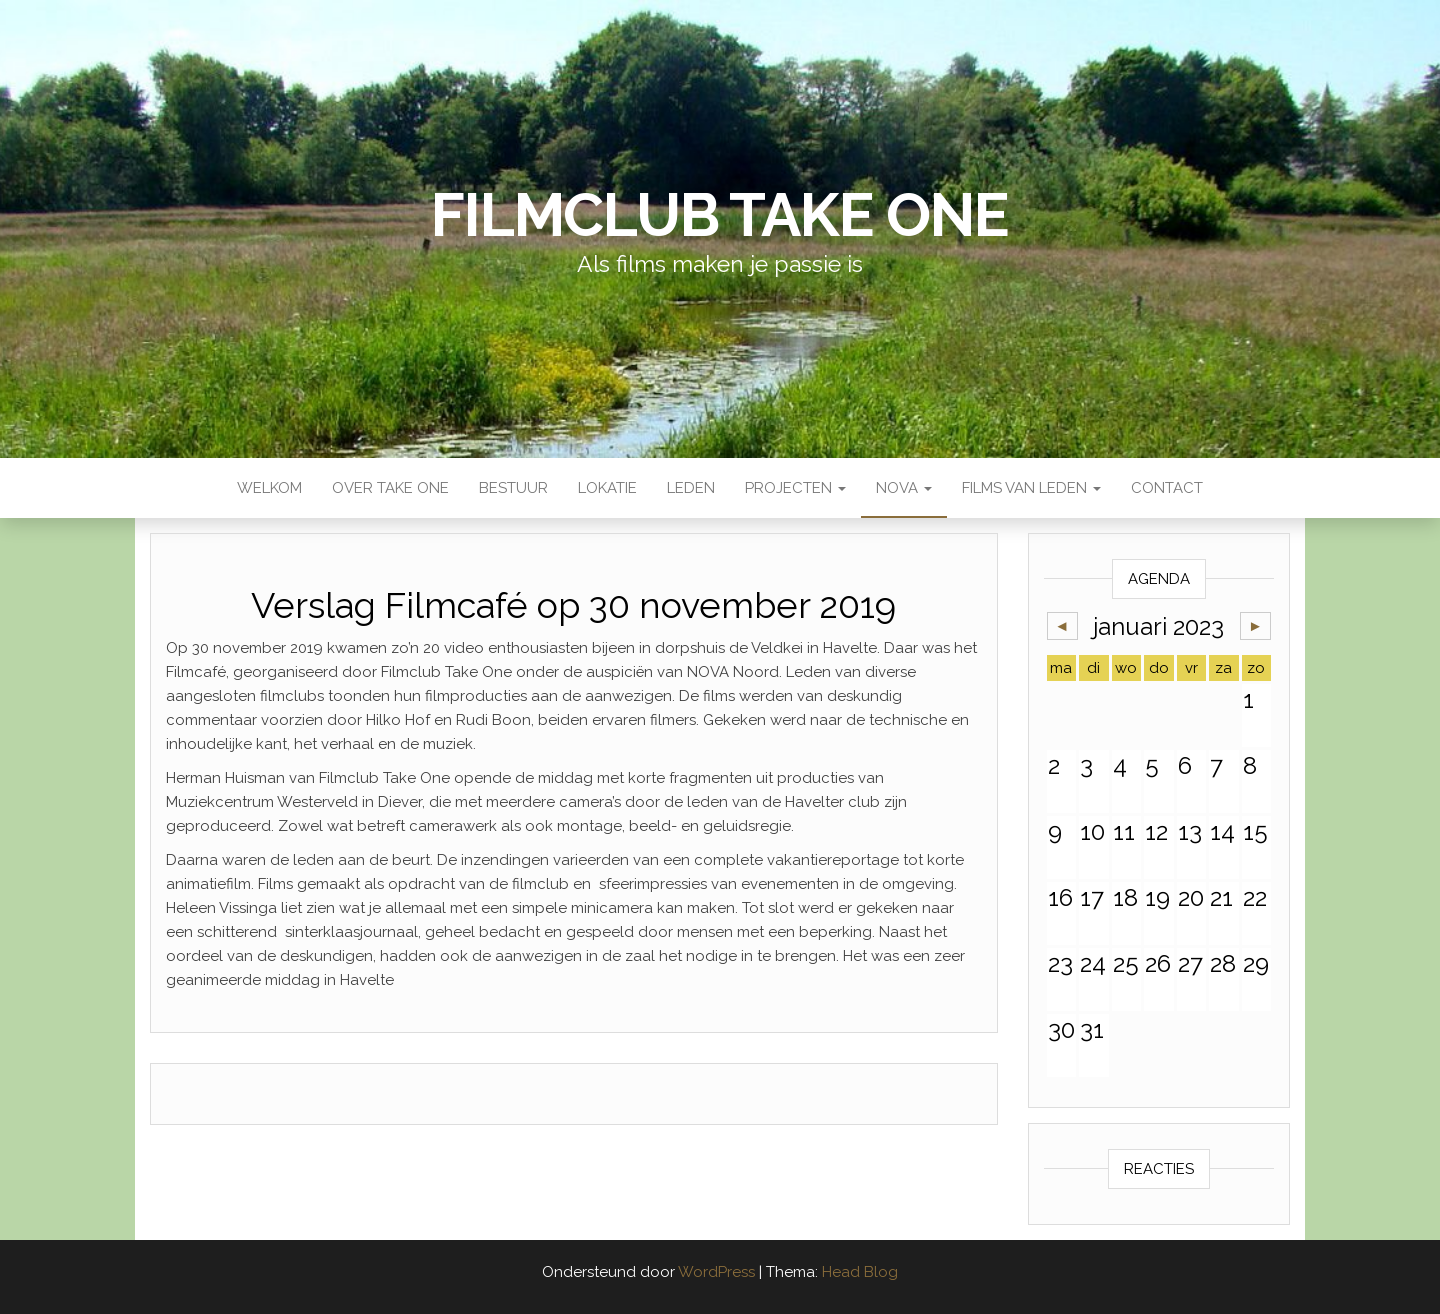 The height and width of the screenshot is (1314, 1440). What do you see at coordinates (860, 1272) in the screenshot?
I see `Head Blog` at bounding box center [860, 1272].